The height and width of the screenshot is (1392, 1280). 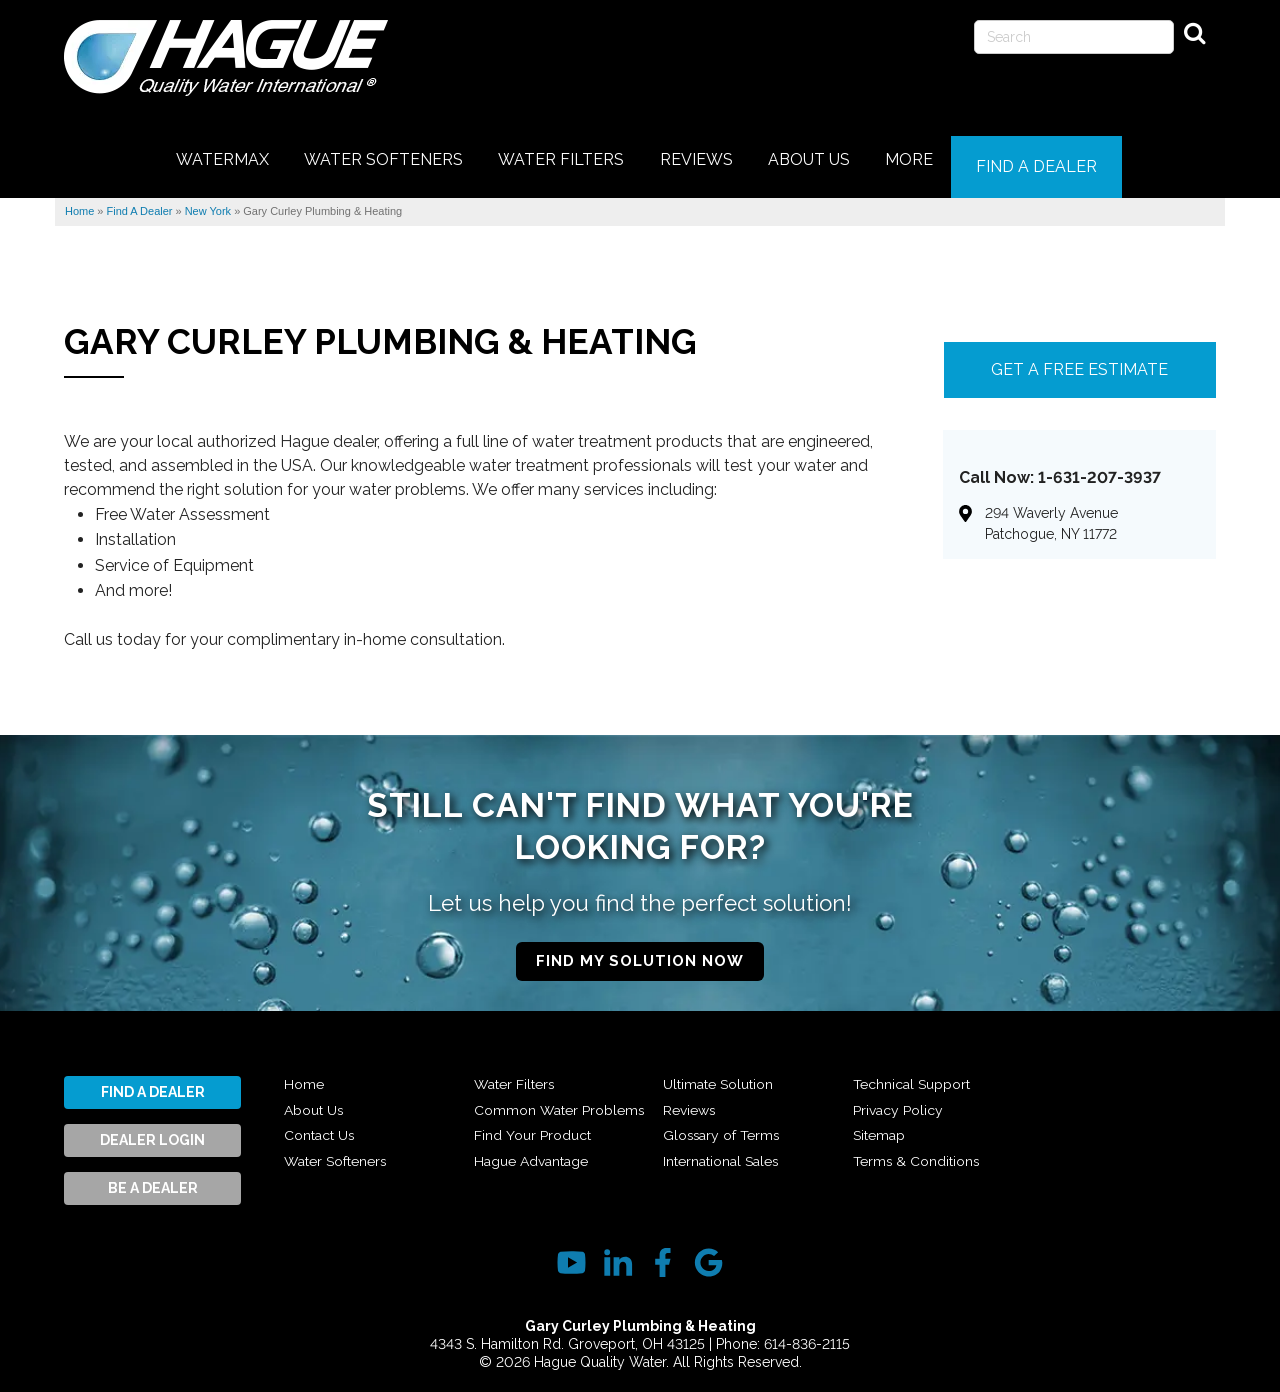 I want to click on About Us, so click(x=317, y=1100).